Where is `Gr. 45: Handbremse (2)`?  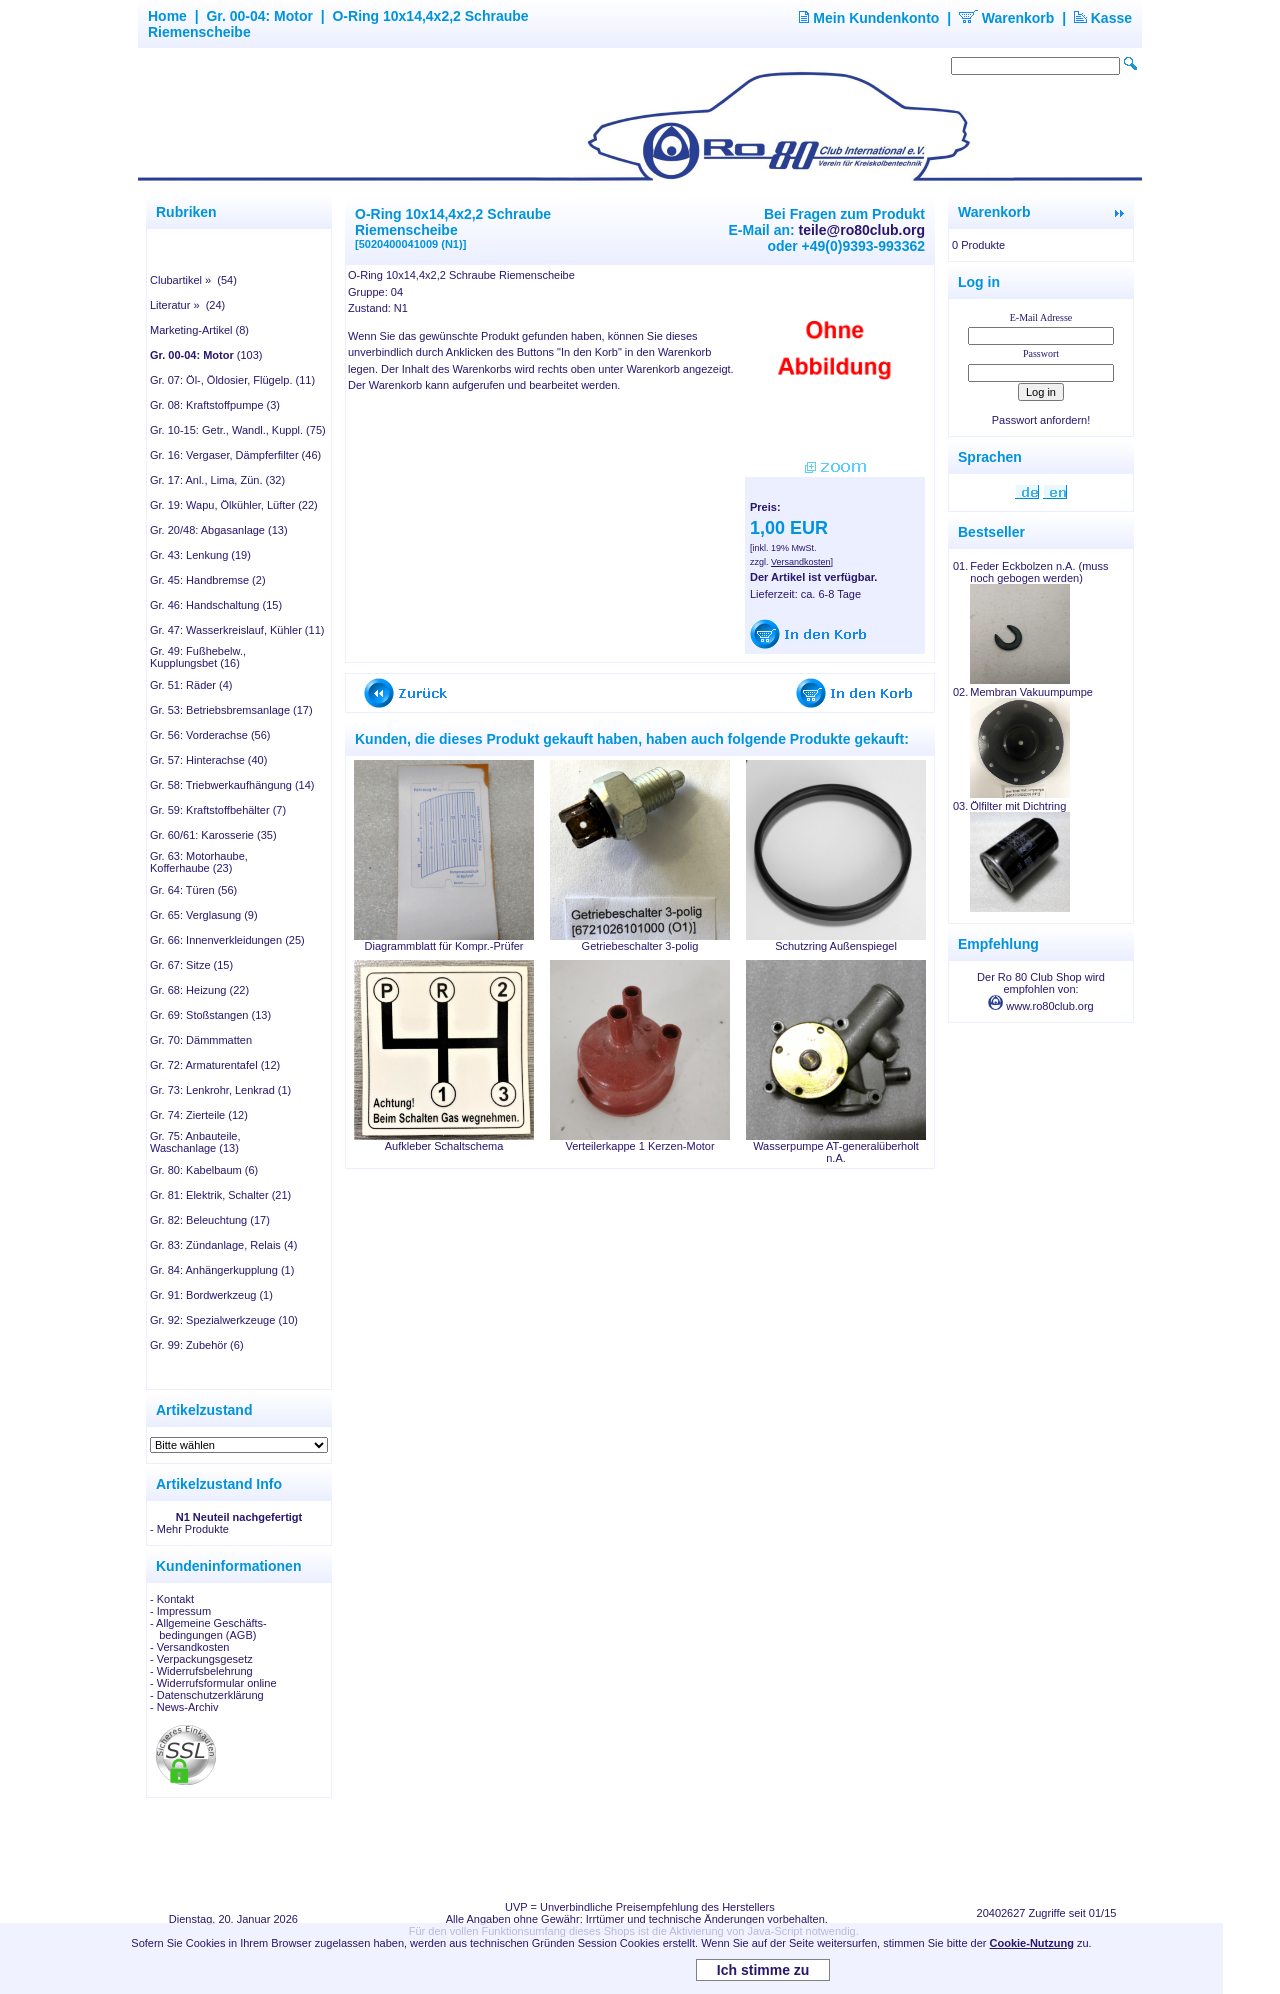 Gr. 45: Handbremse (2) is located at coordinates (208, 580).